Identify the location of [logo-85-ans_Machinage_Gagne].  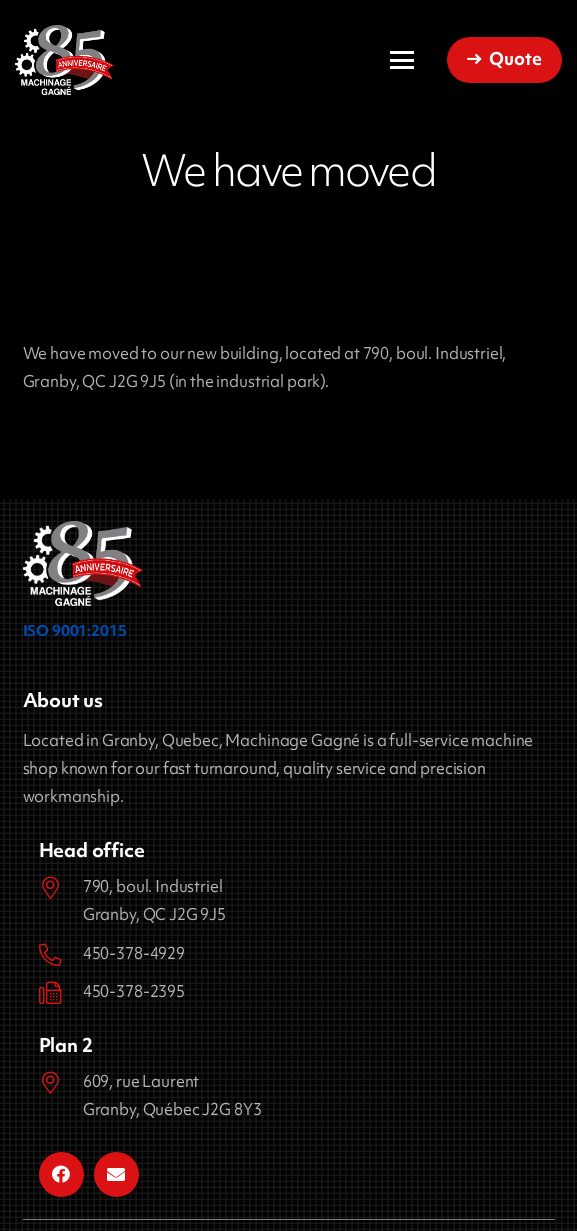
(83, 563).